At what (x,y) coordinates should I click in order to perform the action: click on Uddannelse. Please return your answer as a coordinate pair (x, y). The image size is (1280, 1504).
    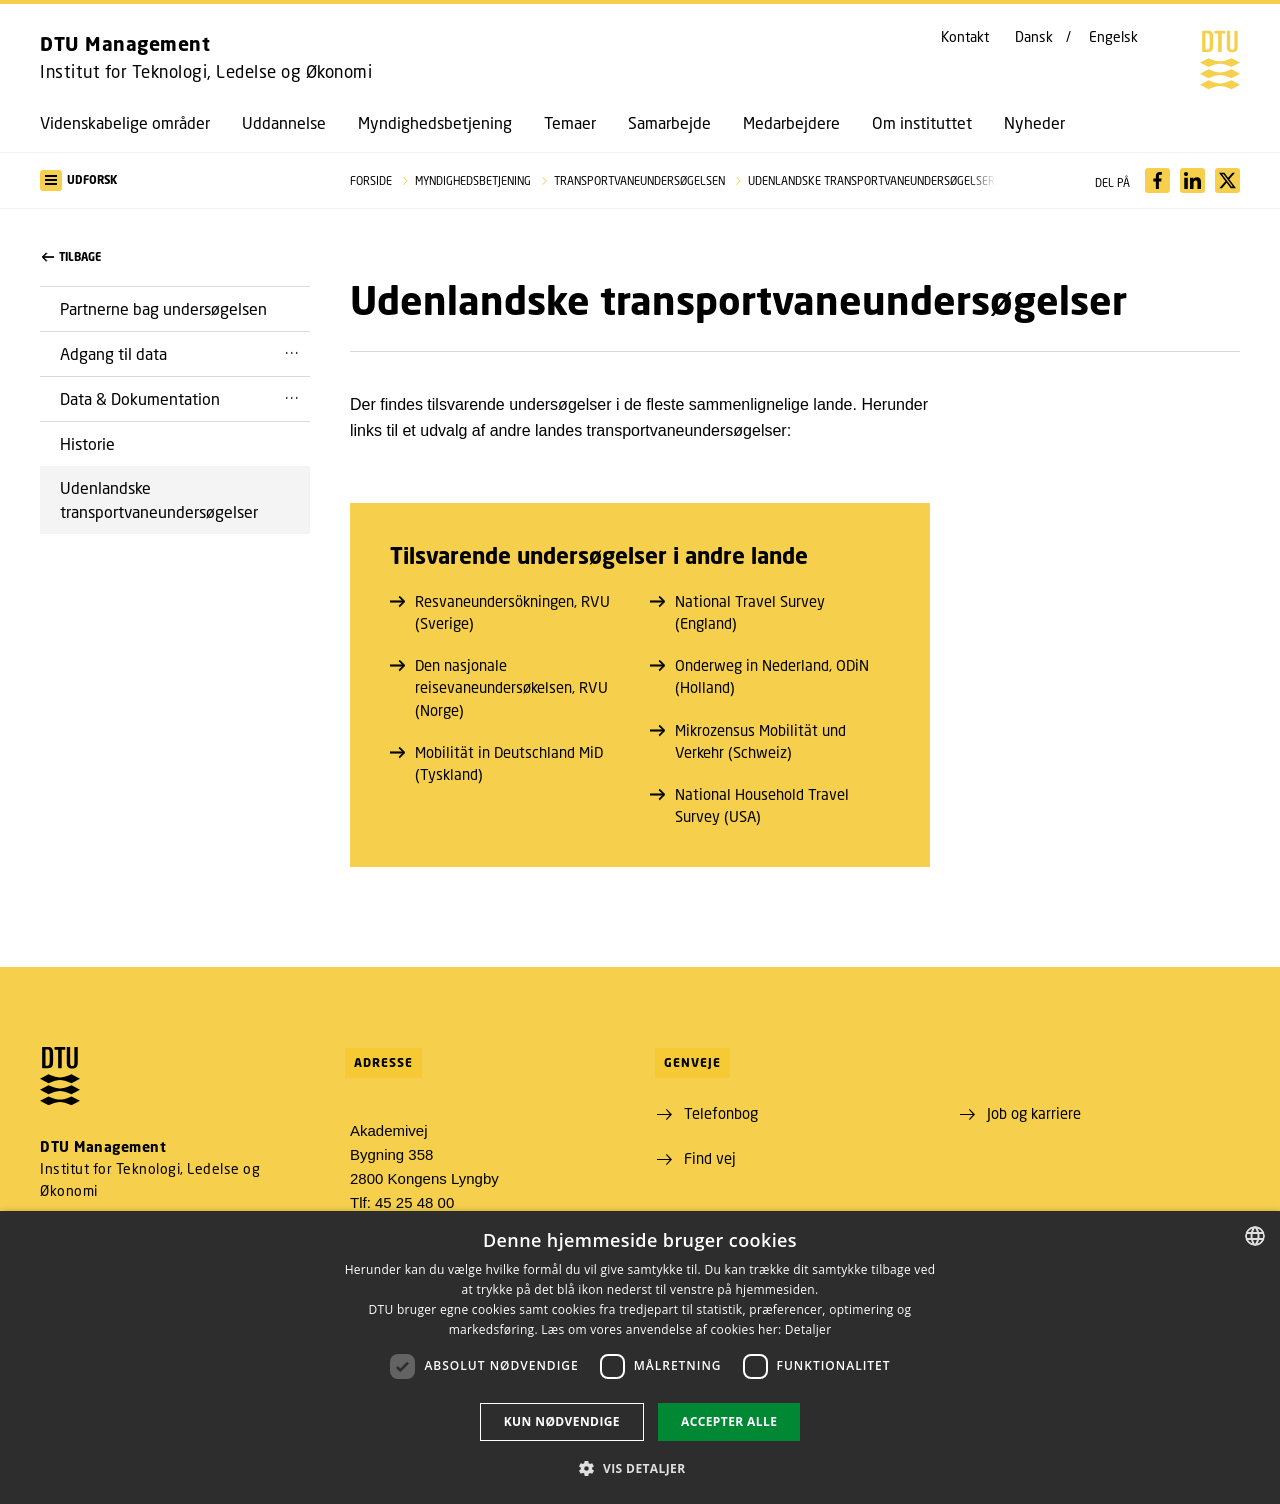
    Looking at the image, I should click on (284, 123).